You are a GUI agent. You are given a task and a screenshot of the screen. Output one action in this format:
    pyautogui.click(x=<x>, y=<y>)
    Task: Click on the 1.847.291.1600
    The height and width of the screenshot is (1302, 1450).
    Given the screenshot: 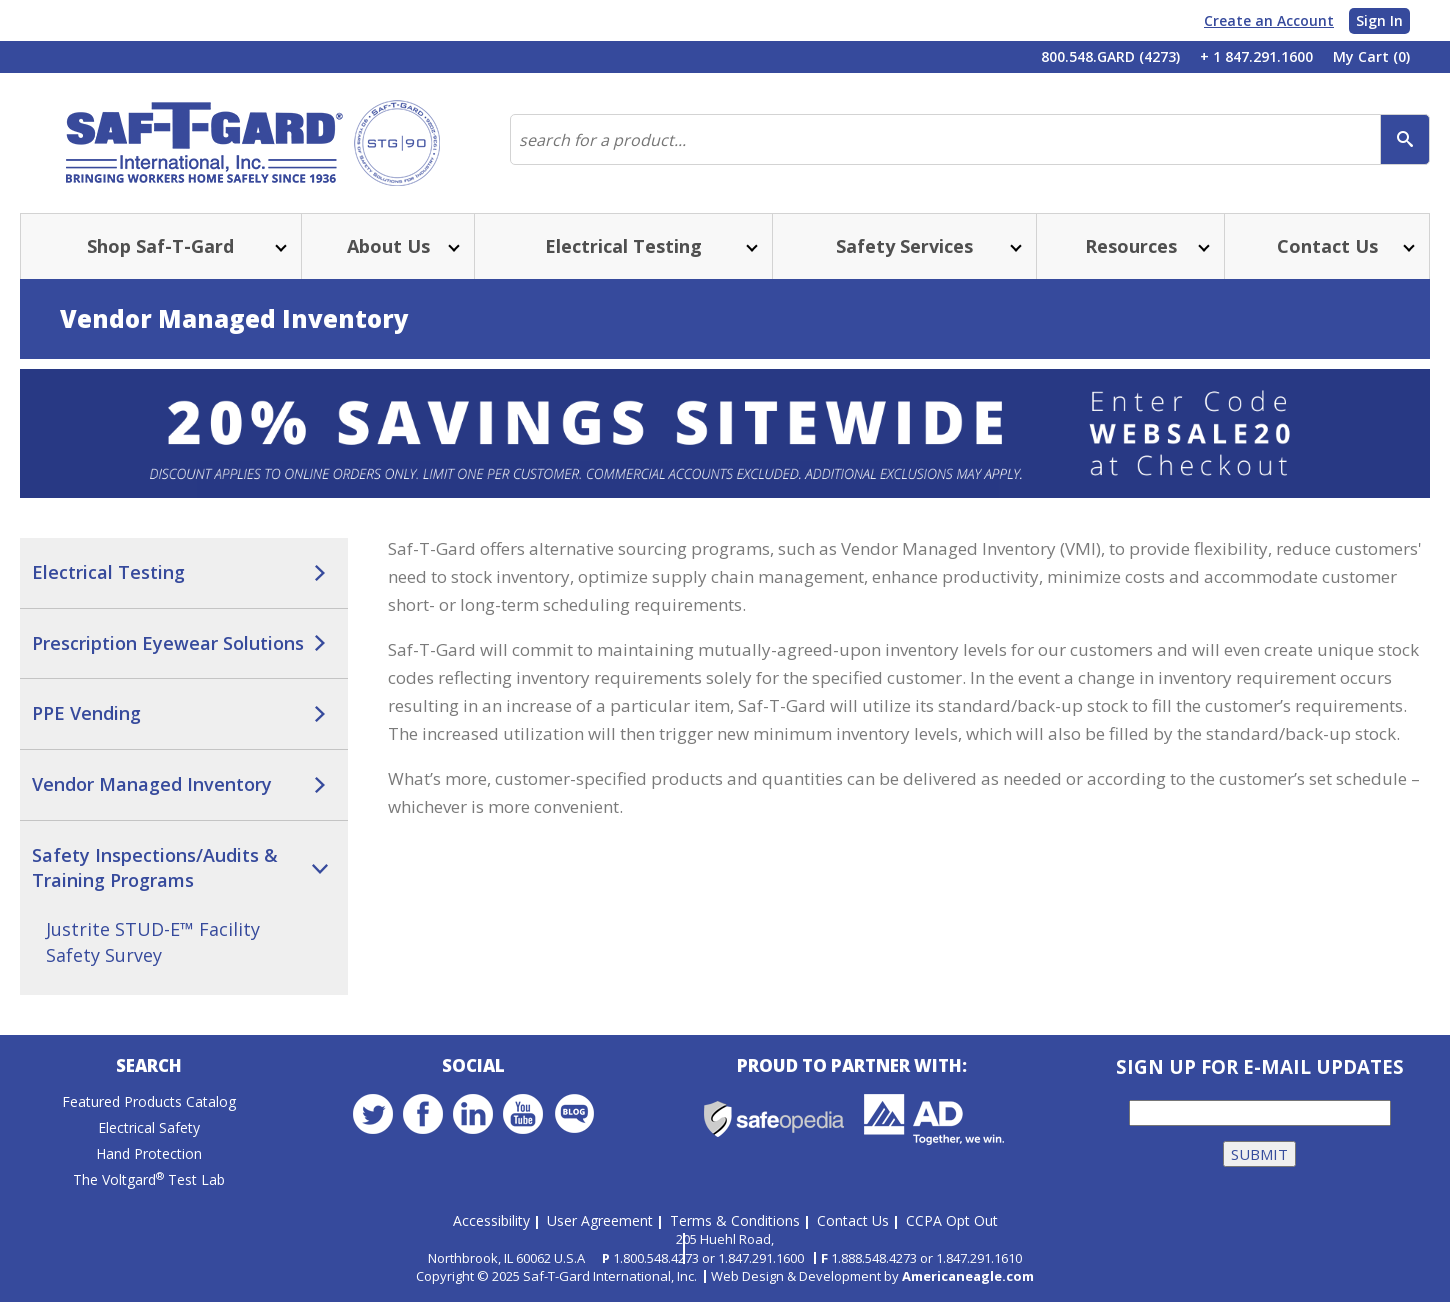 What is the action you would take?
    pyautogui.click(x=761, y=1258)
    